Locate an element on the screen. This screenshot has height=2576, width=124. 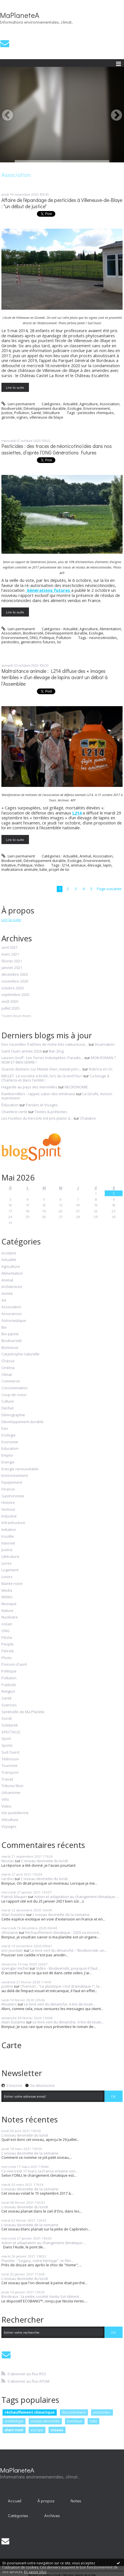
justine is located at coordinates (7, 1986).